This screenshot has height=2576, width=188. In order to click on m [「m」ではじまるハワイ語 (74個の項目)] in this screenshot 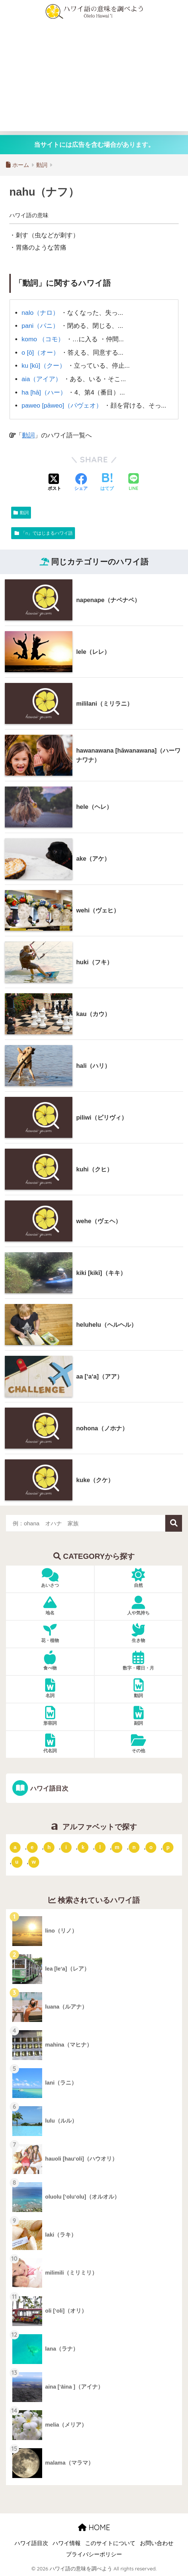, I will do `click(117, 1847)`.